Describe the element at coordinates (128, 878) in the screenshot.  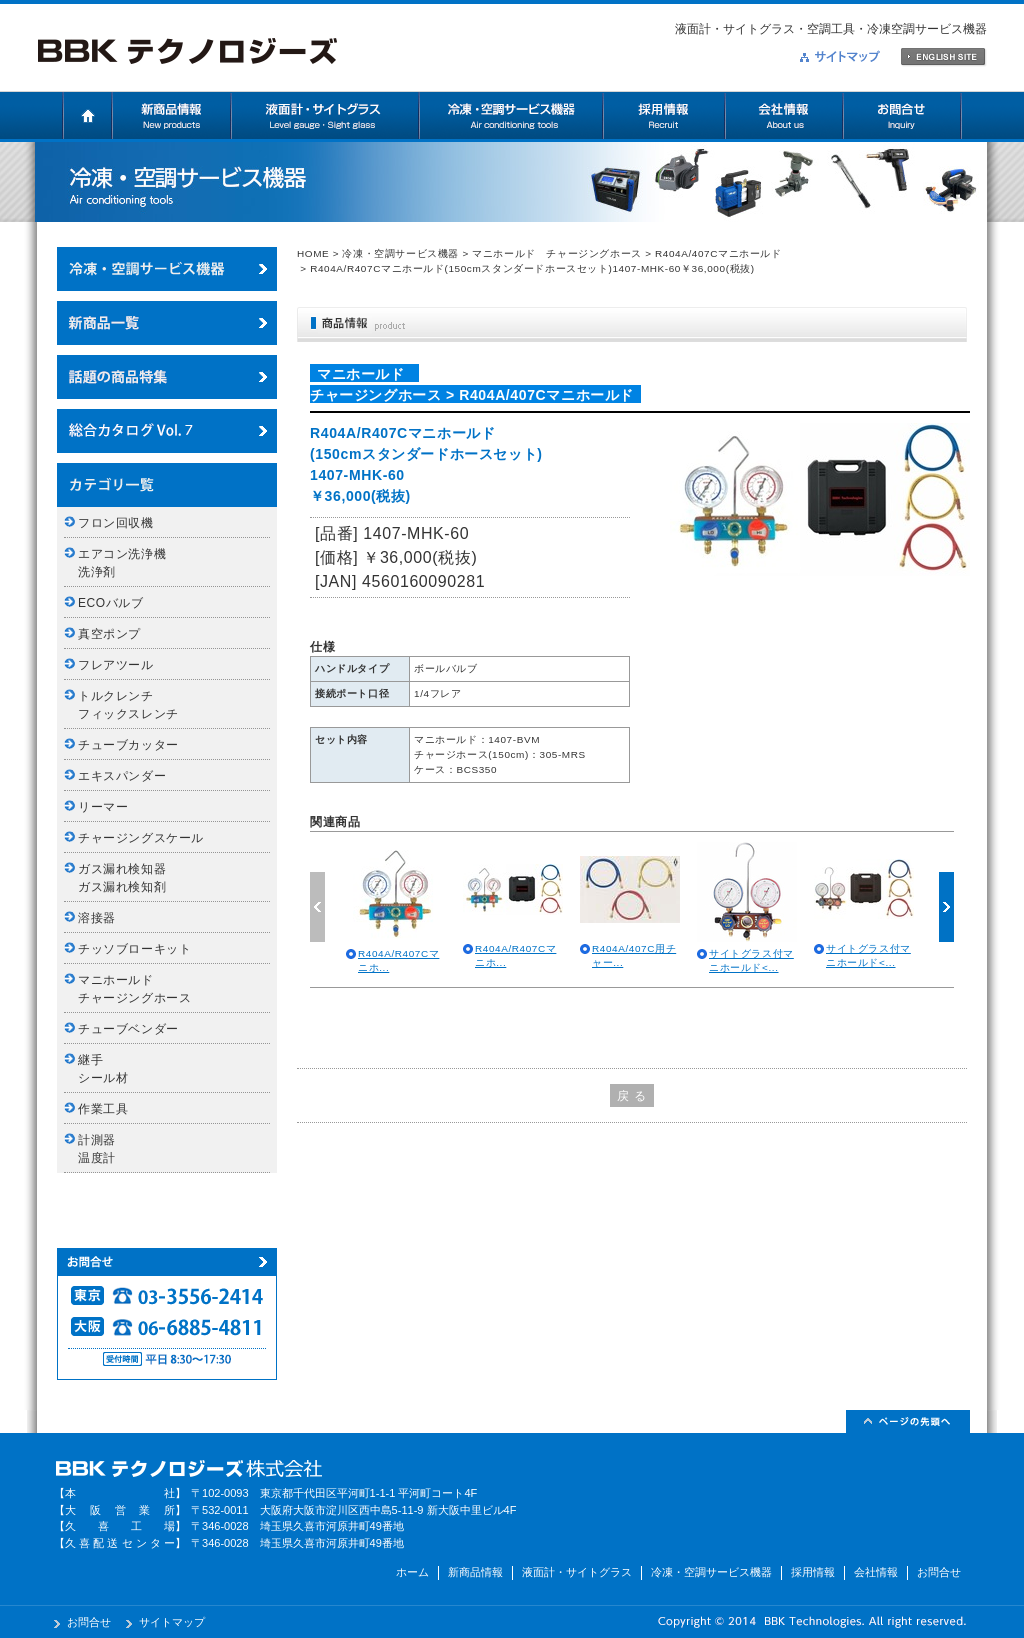
I see `ガス漏れ検知器 ガス漏れ検知剤` at that location.